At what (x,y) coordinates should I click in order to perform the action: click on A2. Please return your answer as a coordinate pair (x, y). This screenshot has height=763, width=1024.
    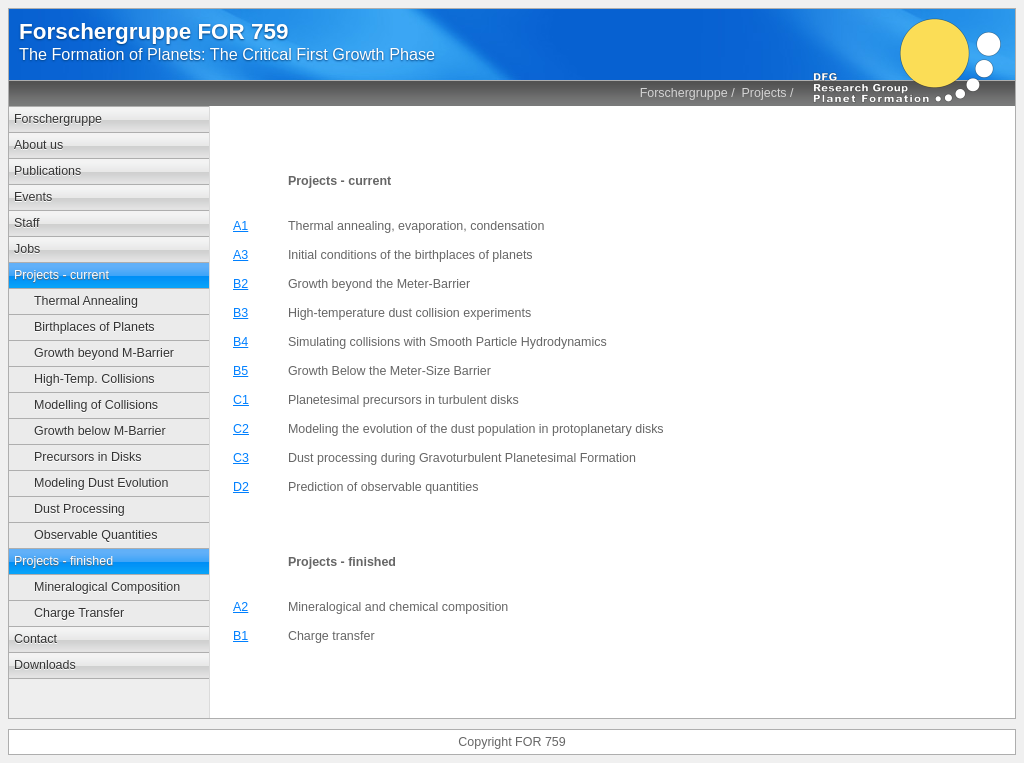
    Looking at the image, I should click on (240, 607).